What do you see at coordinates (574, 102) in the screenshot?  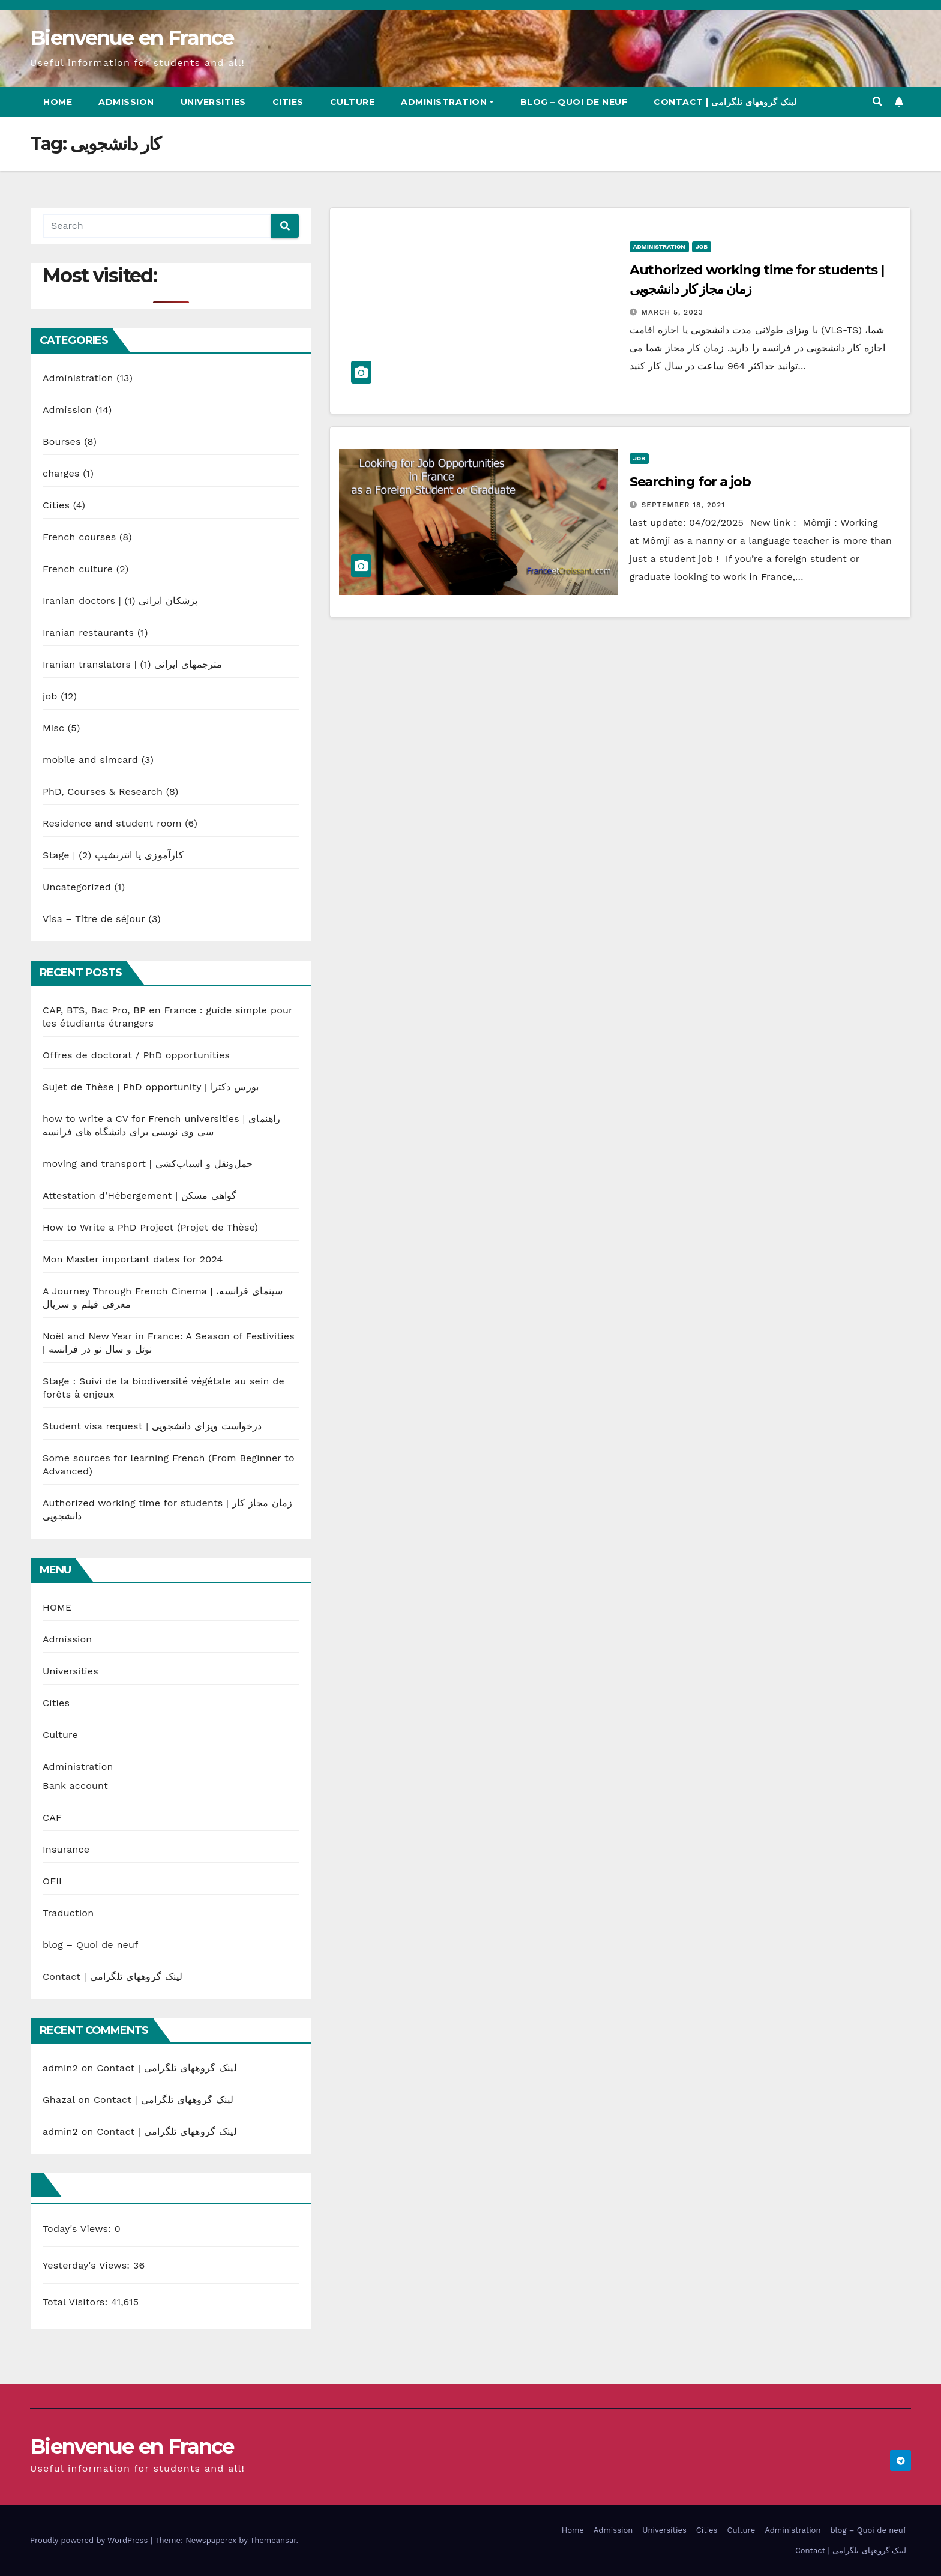 I see `blog – Quoi de neuf` at bounding box center [574, 102].